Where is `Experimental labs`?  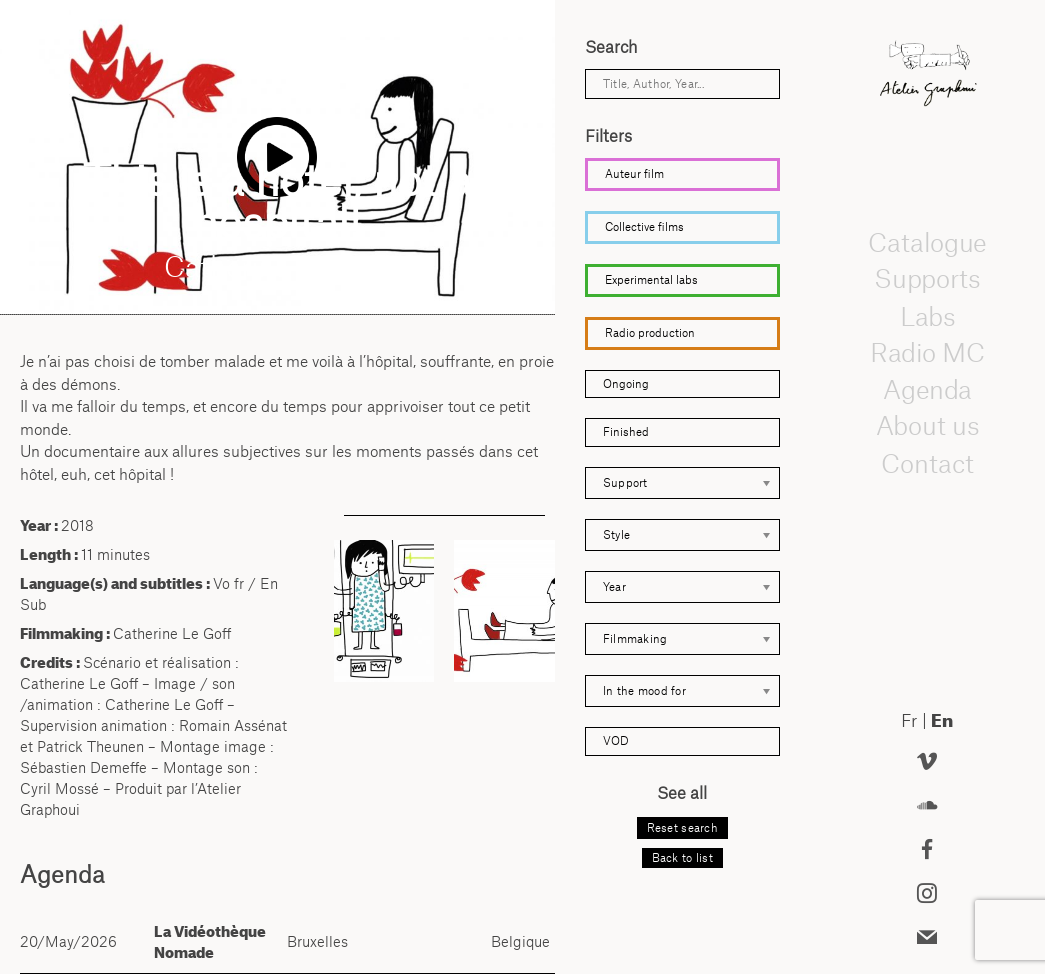 Experimental labs is located at coordinates (651, 280).